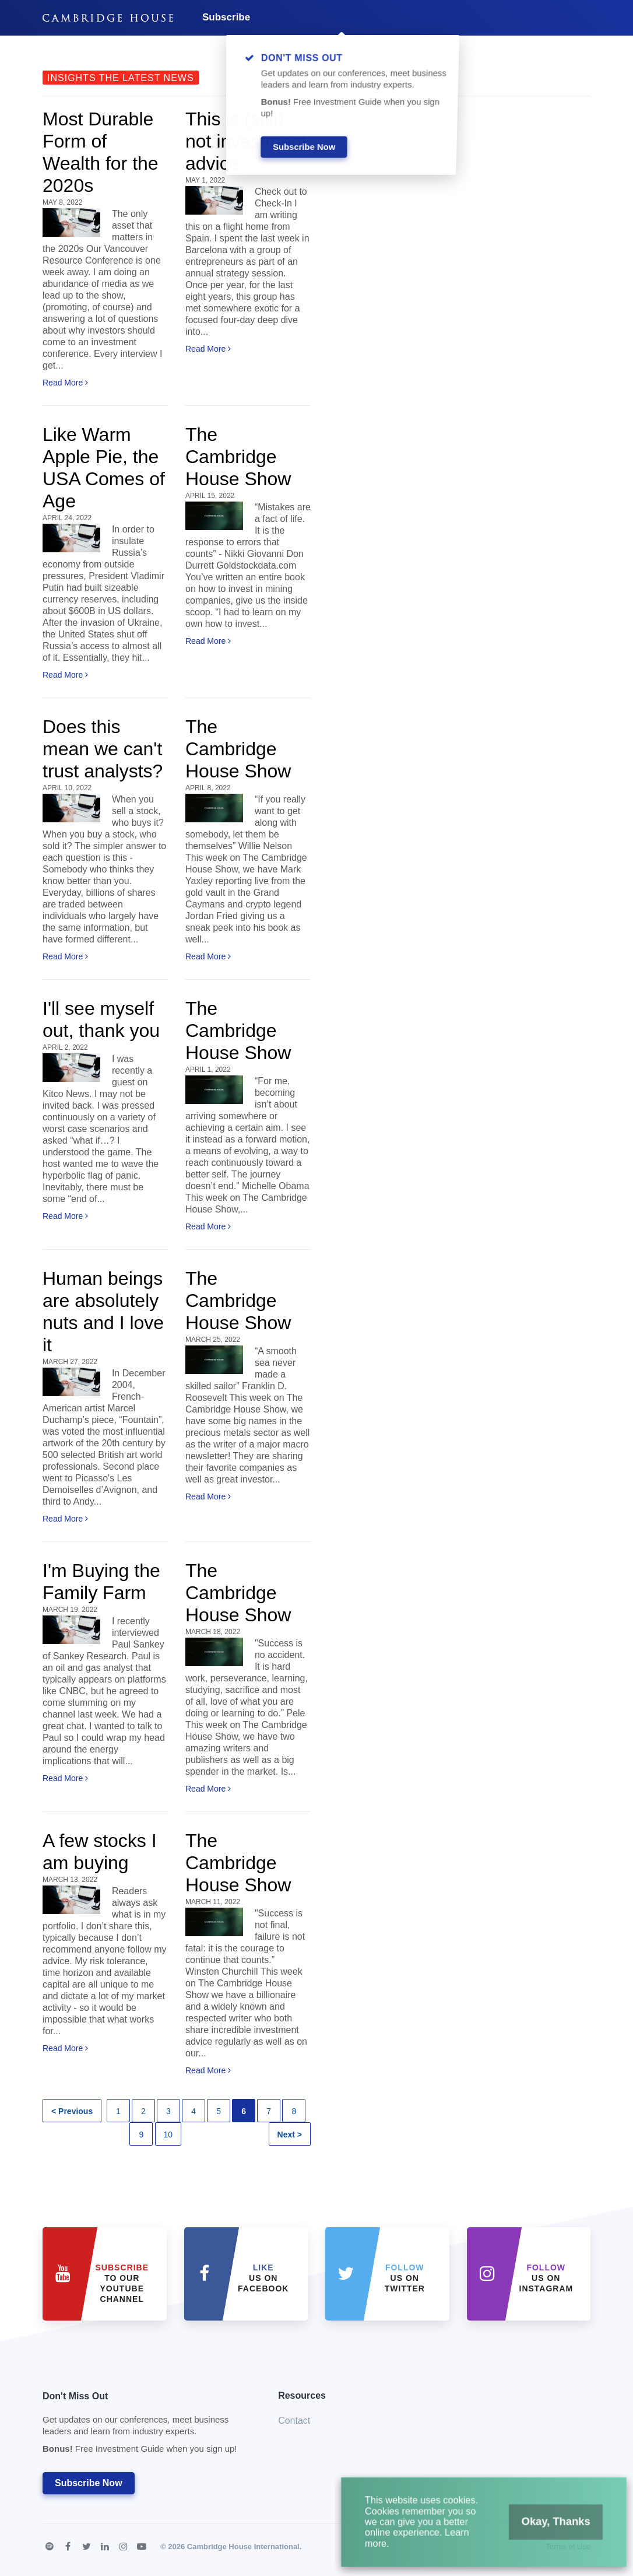 The image size is (633, 2576). What do you see at coordinates (226, 17) in the screenshot?
I see `Subscribe` at bounding box center [226, 17].